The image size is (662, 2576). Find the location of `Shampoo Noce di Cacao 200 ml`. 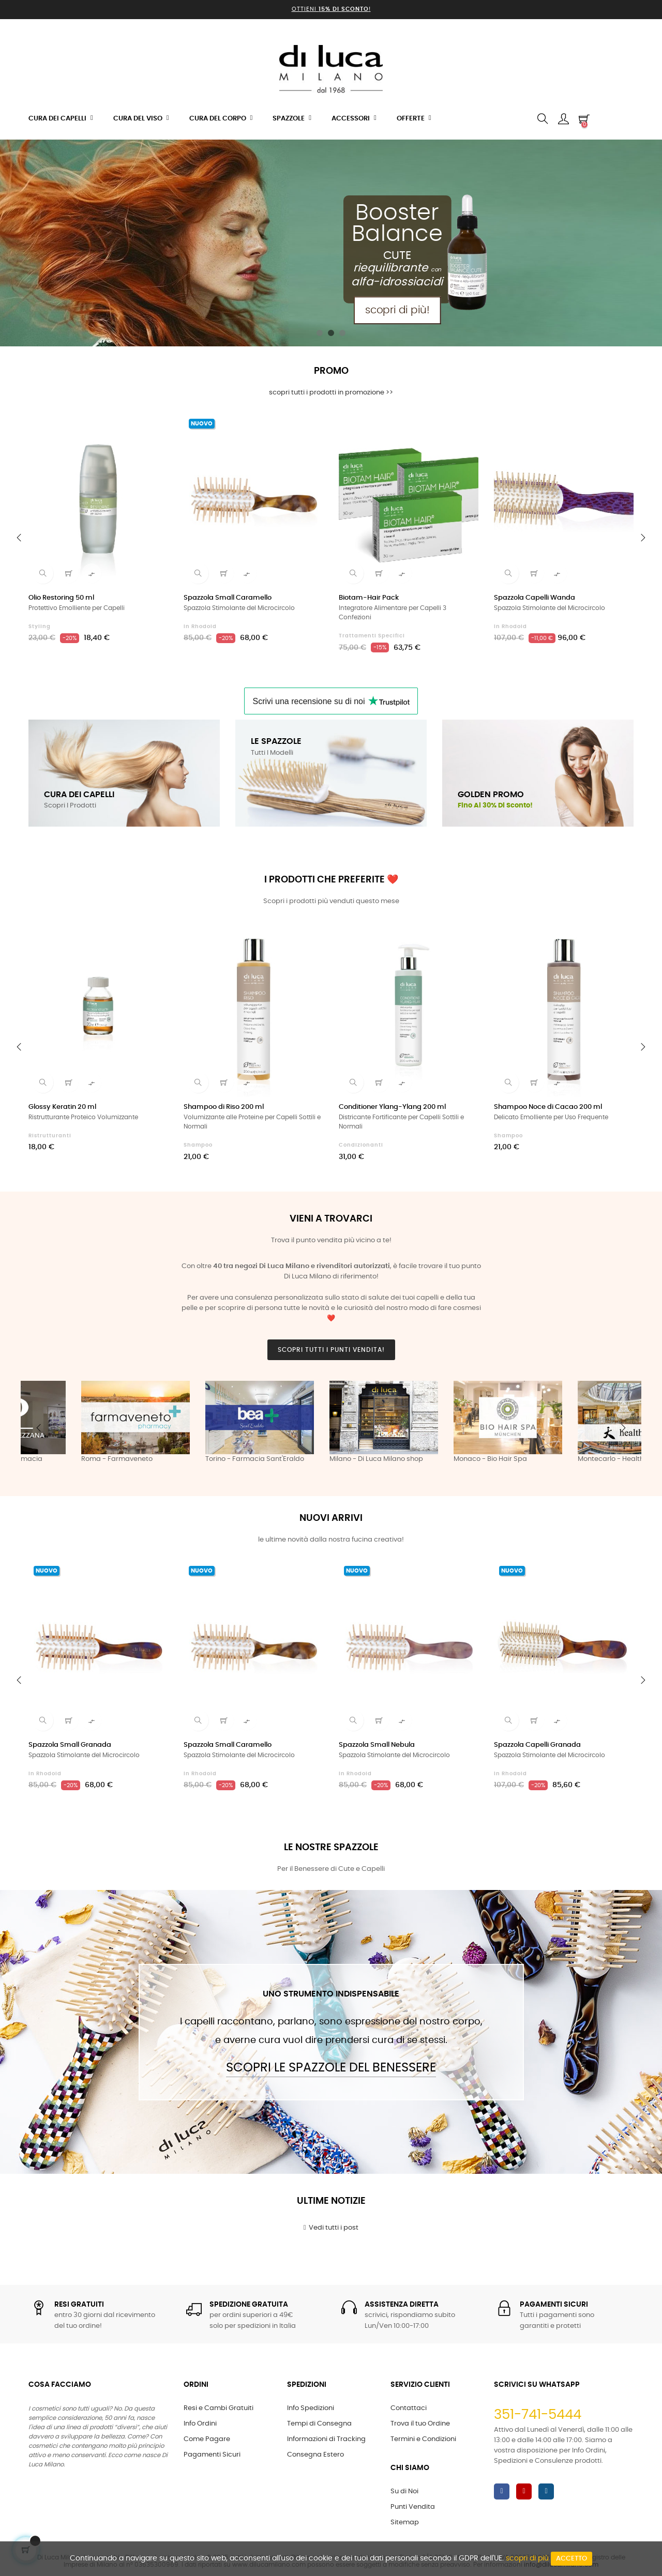

Shampoo Noce di Cacao 200 ml is located at coordinates (548, 1107).